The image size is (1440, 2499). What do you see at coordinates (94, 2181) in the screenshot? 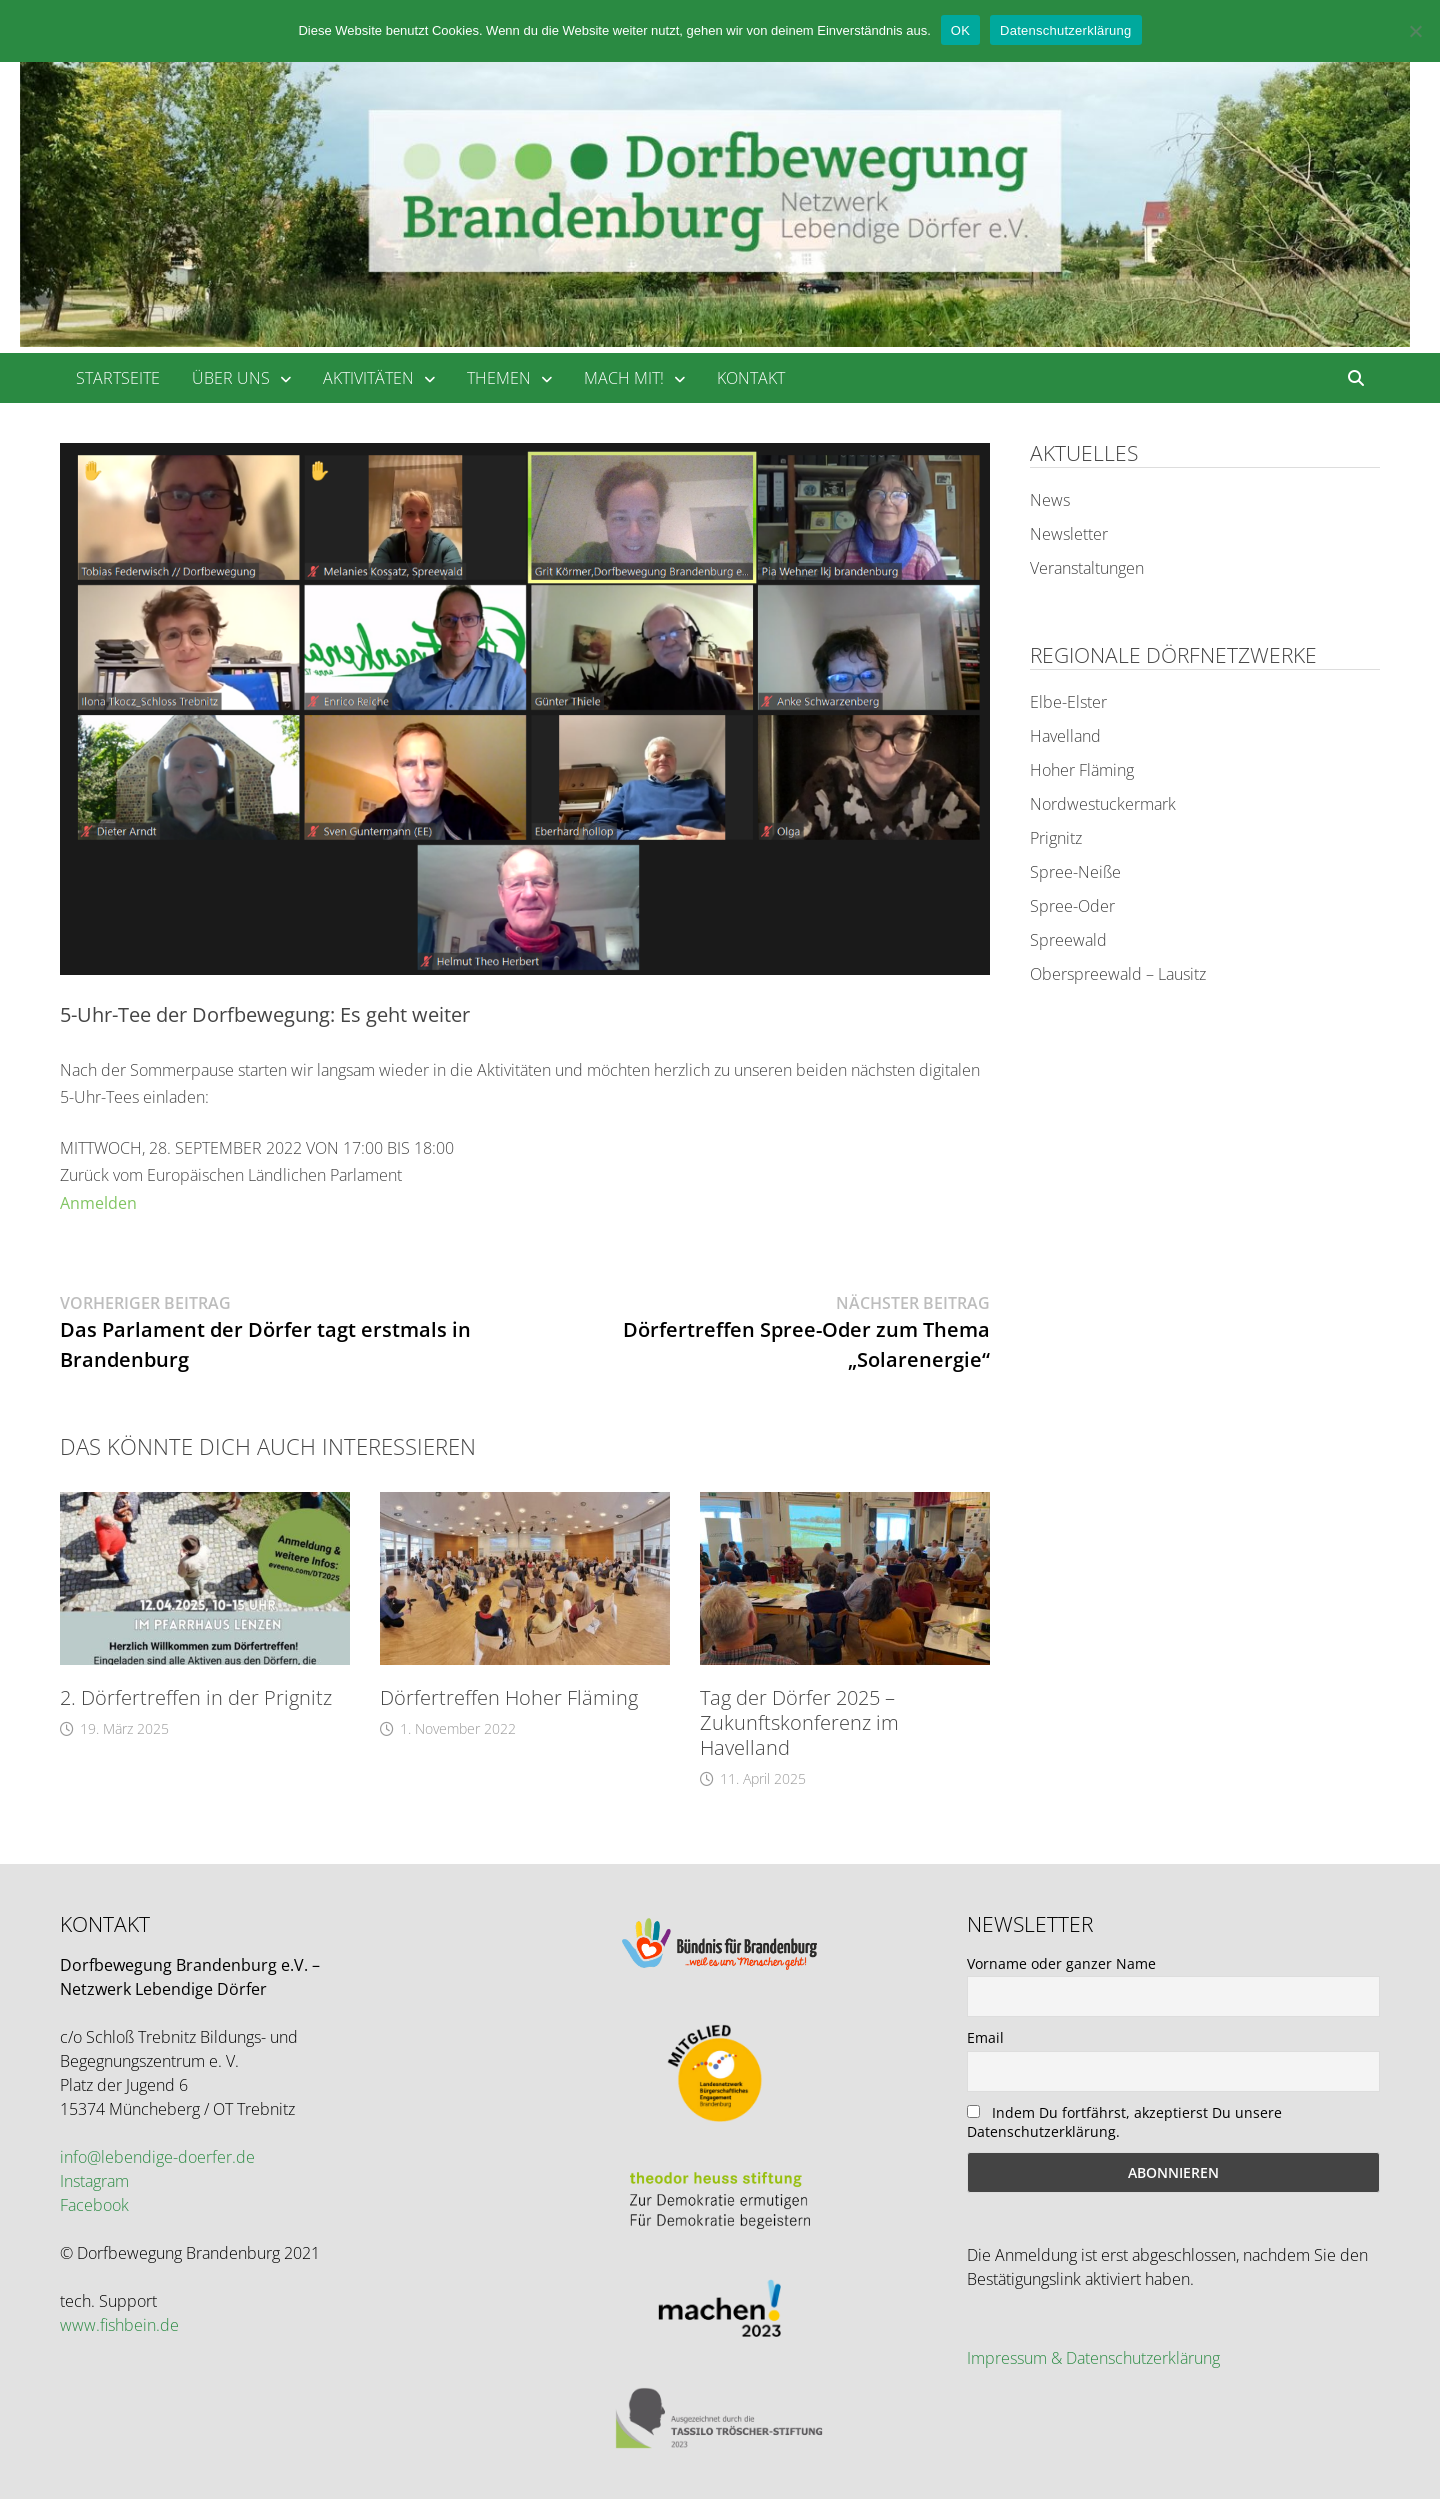
I see `Instagram` at bounding box center [94, 2181].